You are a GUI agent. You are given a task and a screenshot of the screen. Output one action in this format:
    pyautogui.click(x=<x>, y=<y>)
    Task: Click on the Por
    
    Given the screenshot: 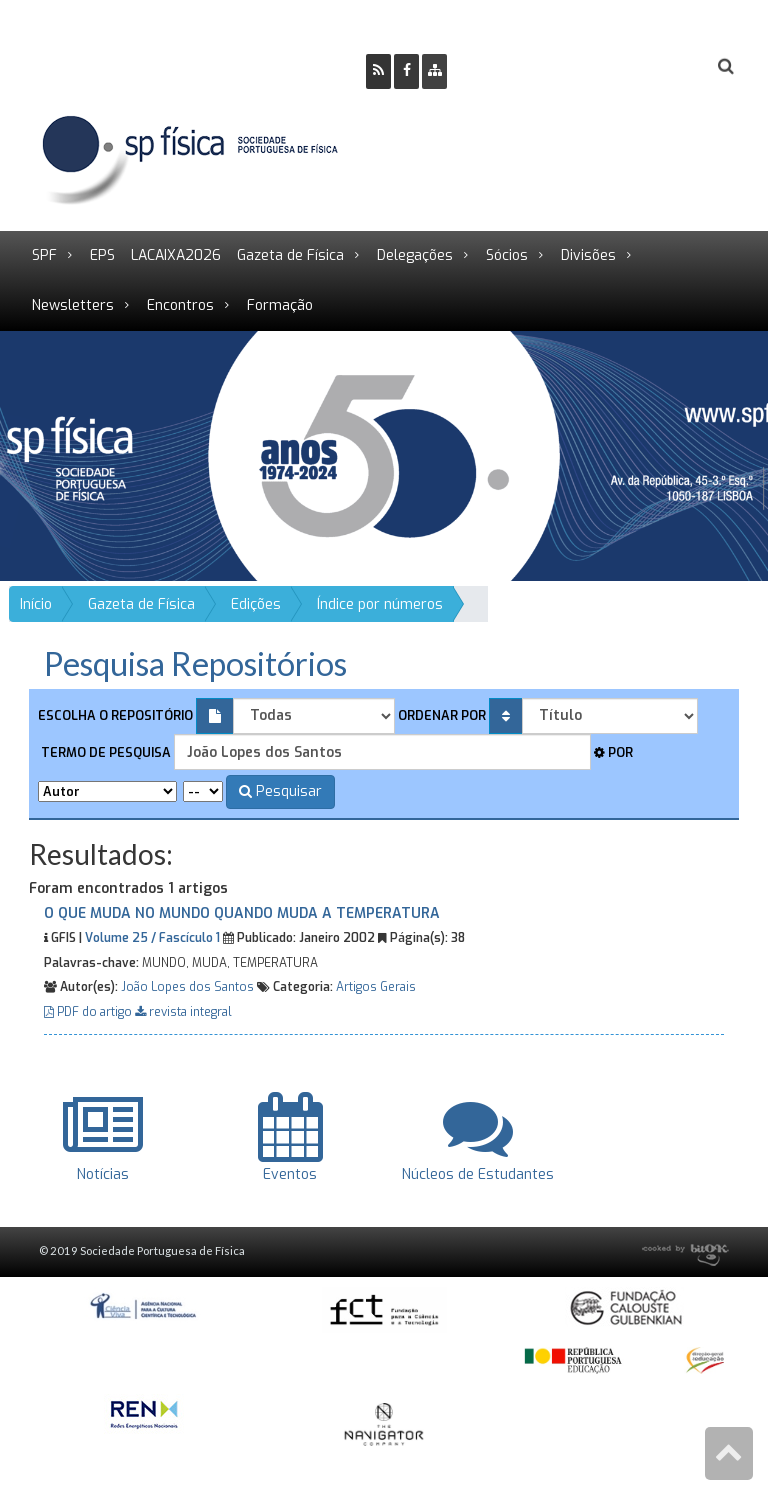 What is the action you would take?
    pyautogui.click(x=613, y=752)
    